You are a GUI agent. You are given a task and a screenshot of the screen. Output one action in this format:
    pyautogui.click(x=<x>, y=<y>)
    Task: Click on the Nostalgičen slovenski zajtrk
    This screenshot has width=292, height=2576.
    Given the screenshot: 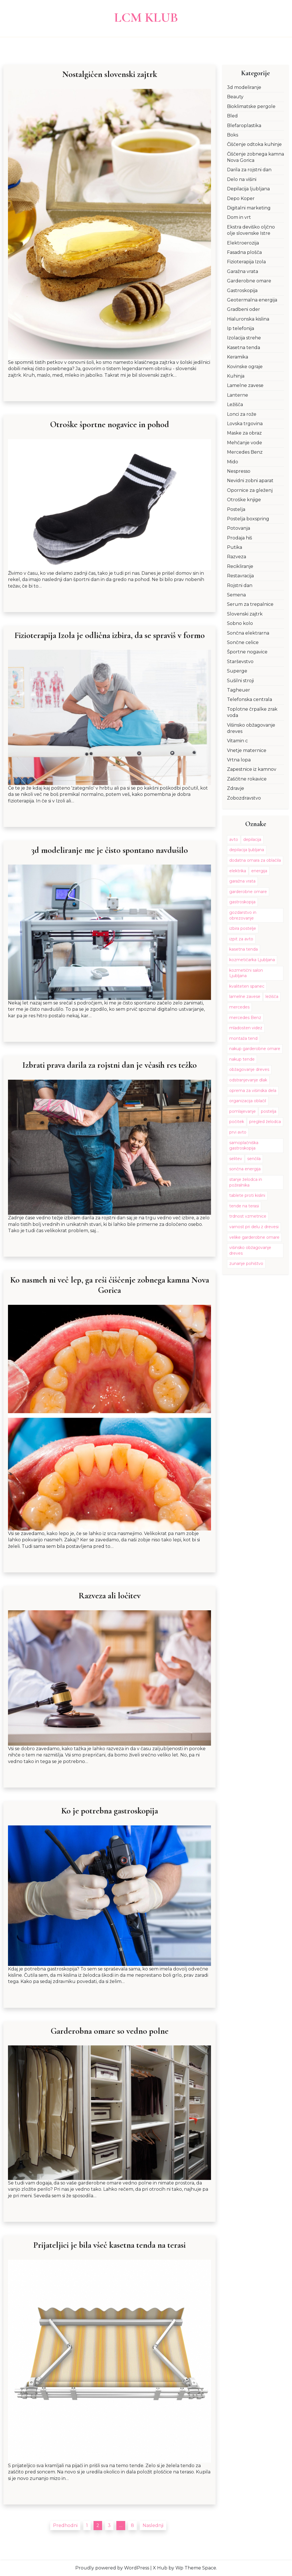 What is the action you would take?
    pyautogui.click(x=109, y=74)
    